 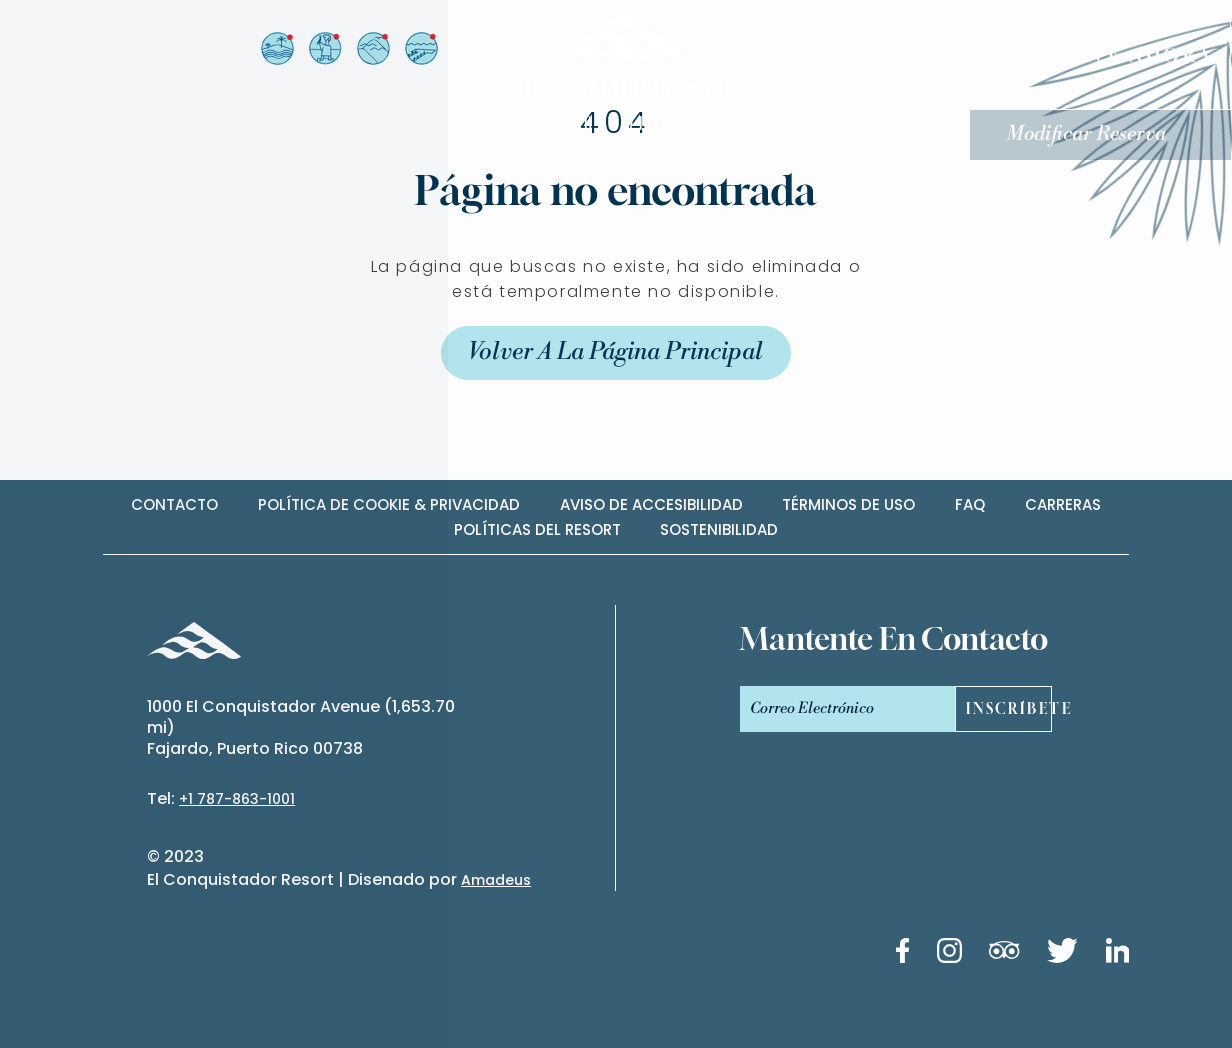 I want to click on [_Footer Logo], so click(x=193, y=643).